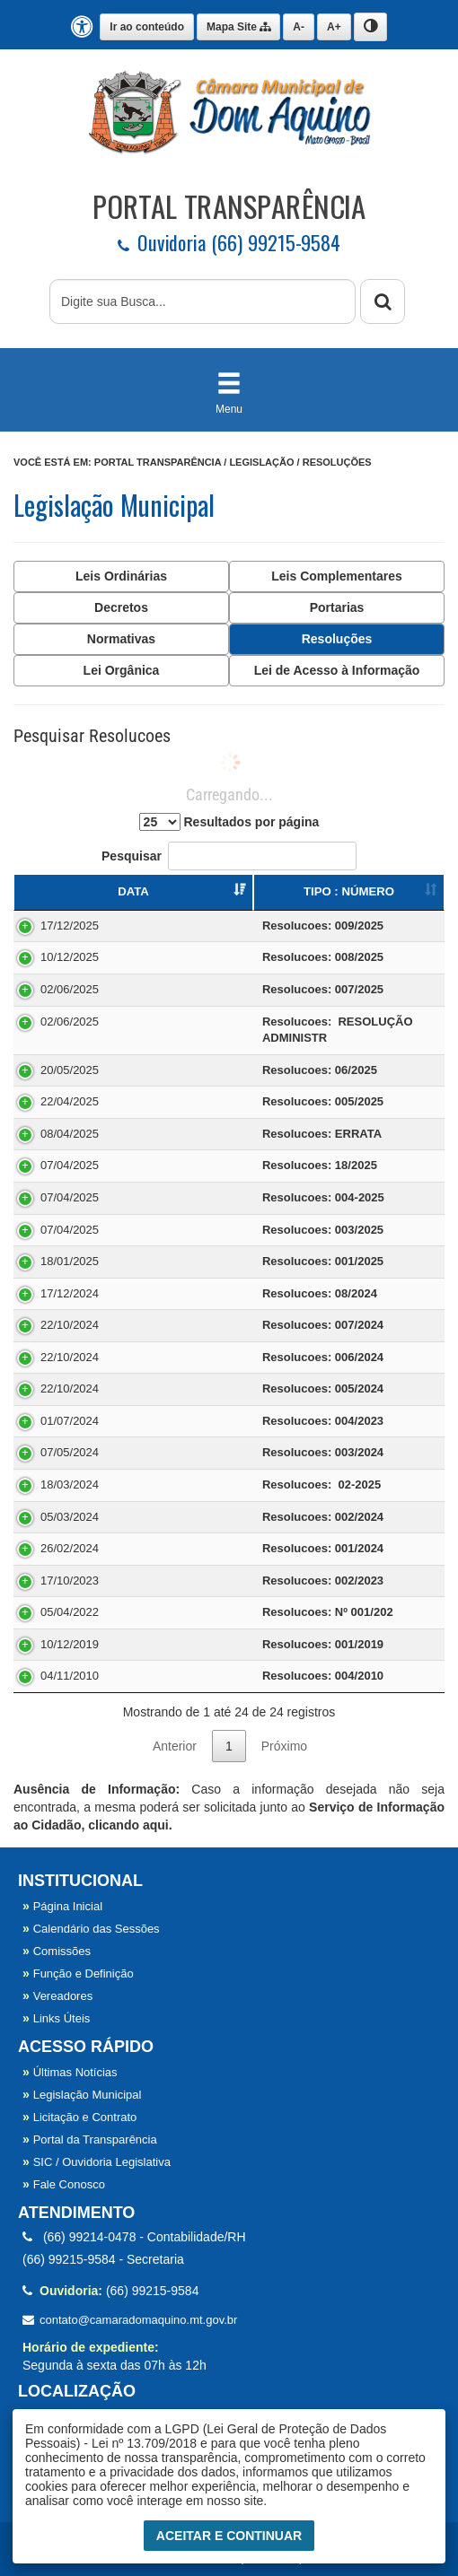 The image size is (458, 2576). Describe the element at coordinates (69, 1675) in the screenshot. I see `04/11/2010` at that location.